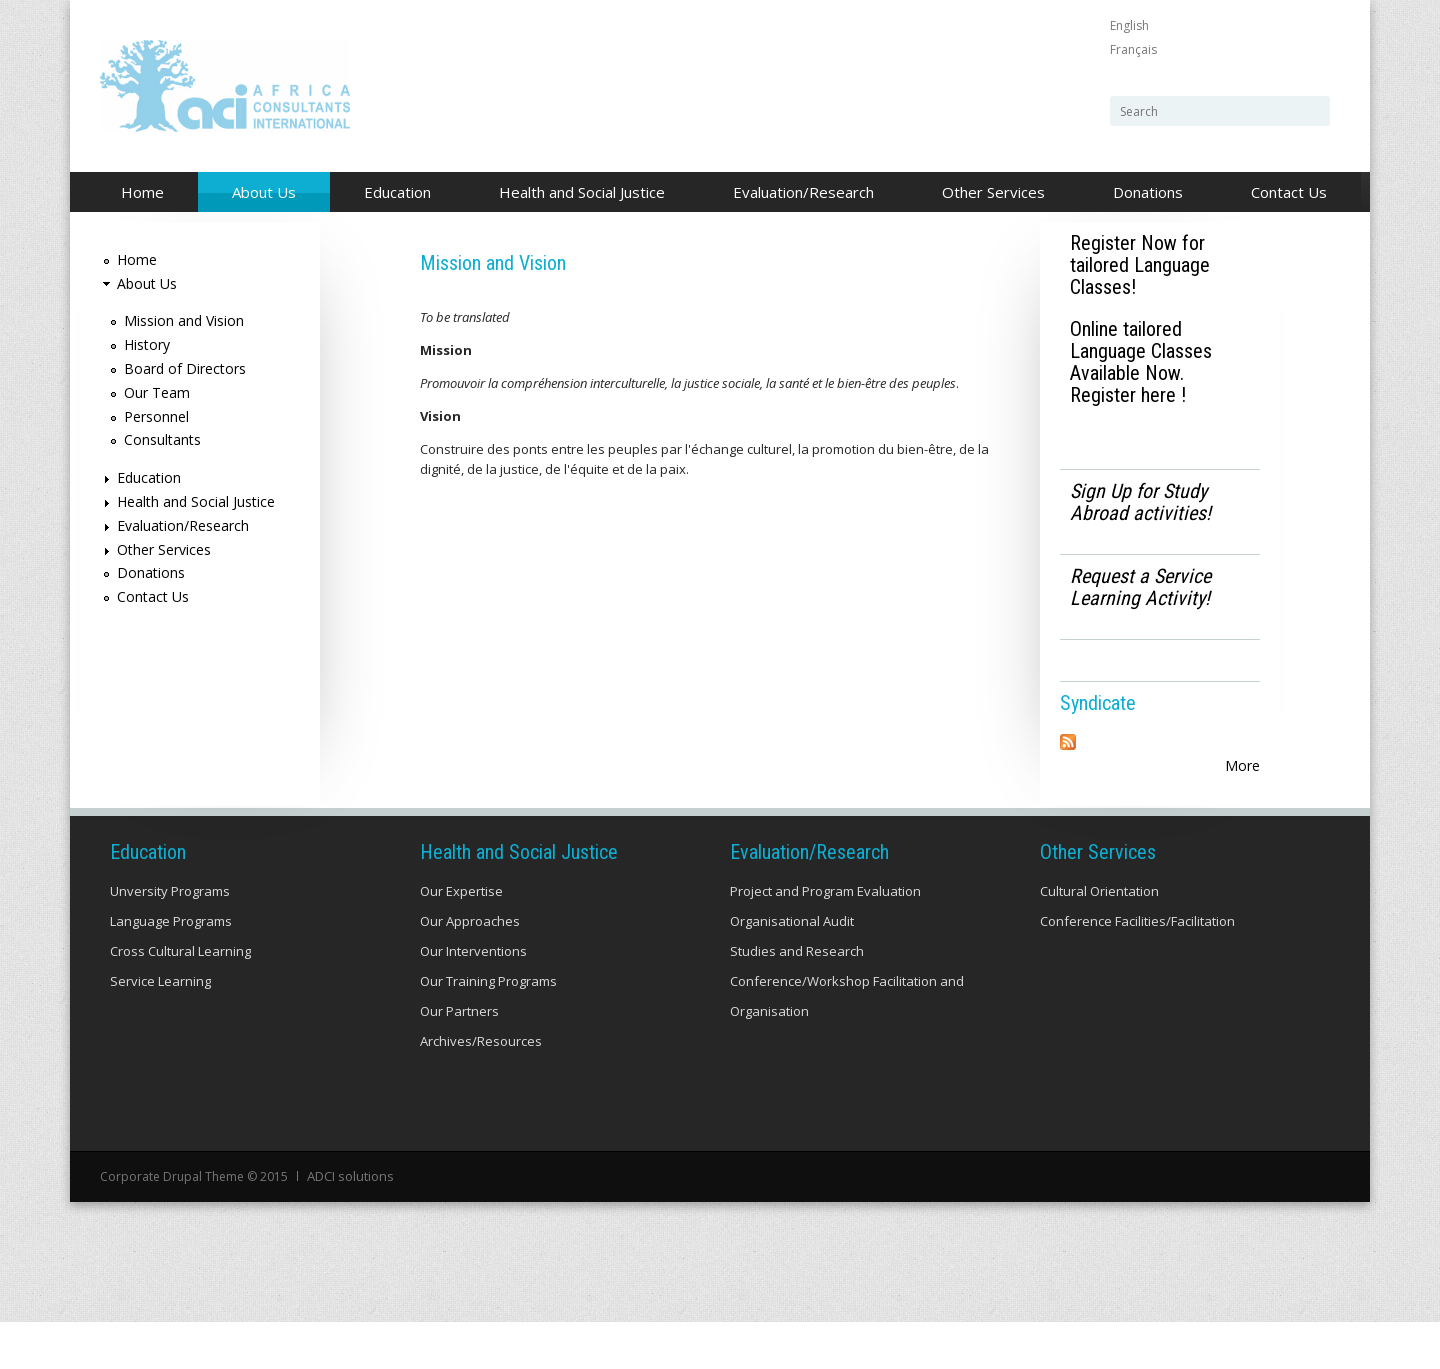 The width and height of the screenshot is (1440, 1369). Describe the element at coordinates (798, 193) in the screenshot. I see `Evaluation/Research` at that location.